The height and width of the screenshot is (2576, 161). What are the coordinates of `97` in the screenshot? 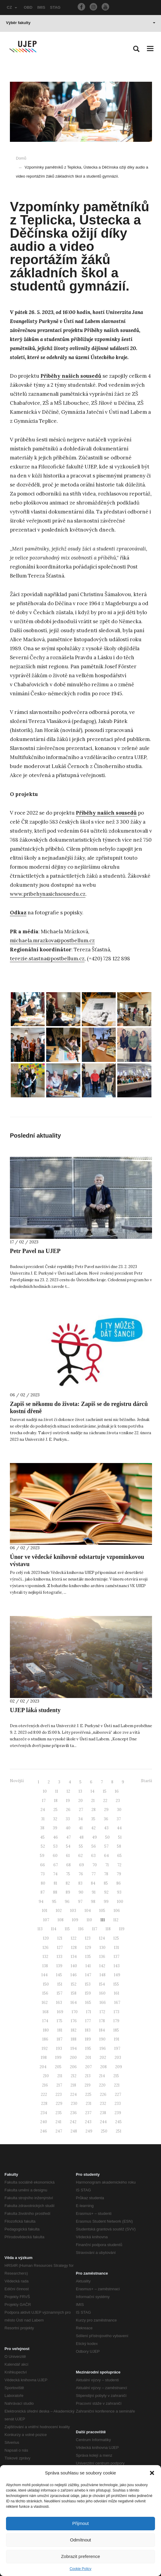 It's located at (80, 1901).